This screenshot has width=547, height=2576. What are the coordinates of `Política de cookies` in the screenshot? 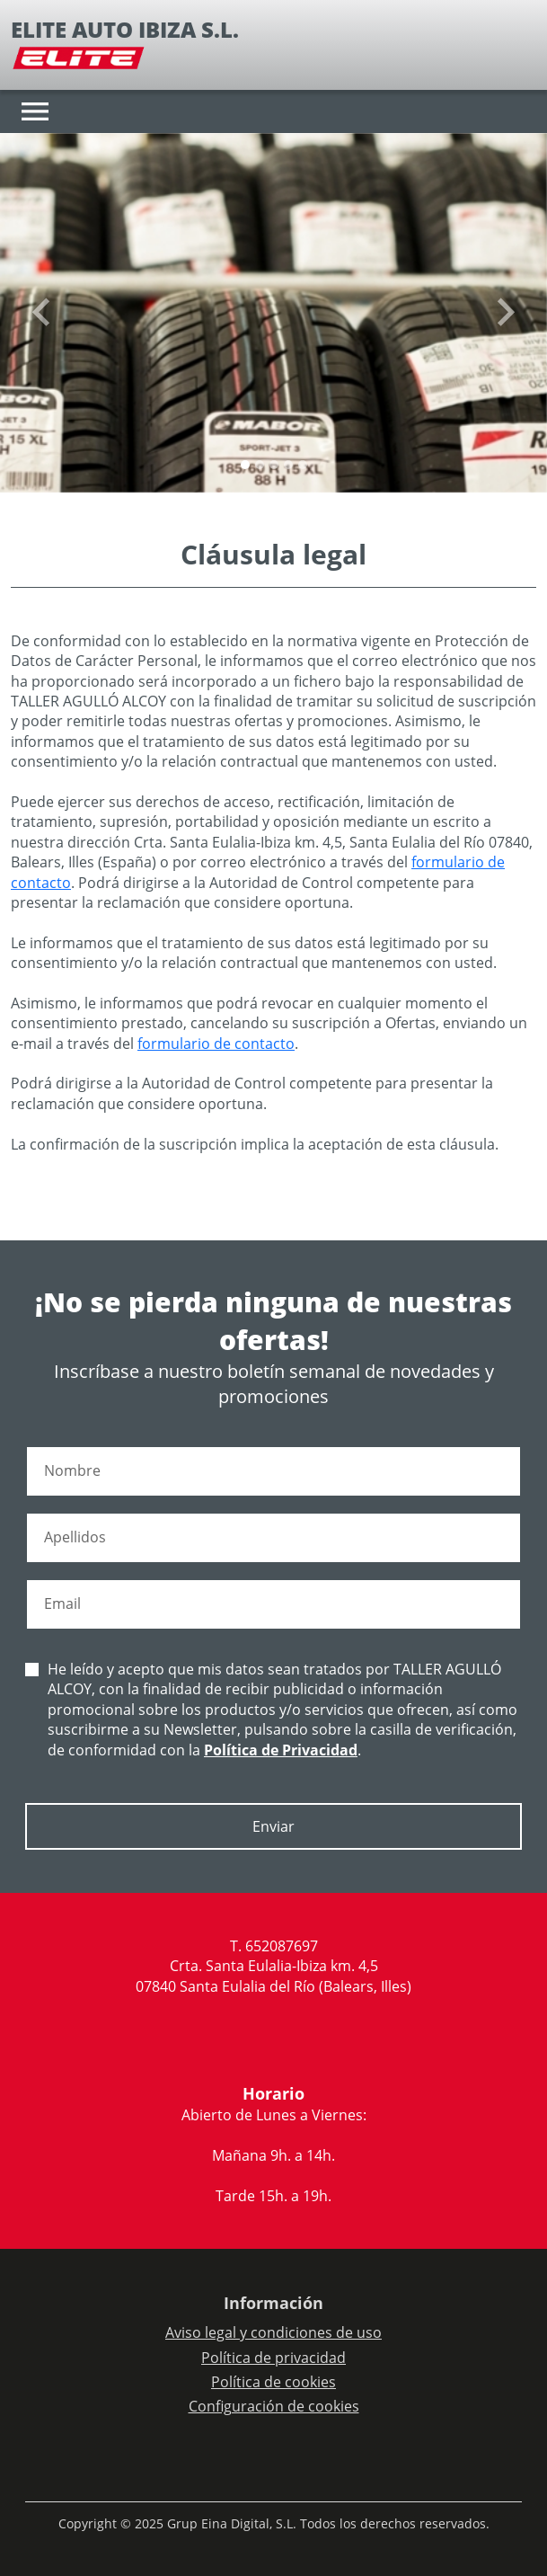 It's located at (273, 2382).